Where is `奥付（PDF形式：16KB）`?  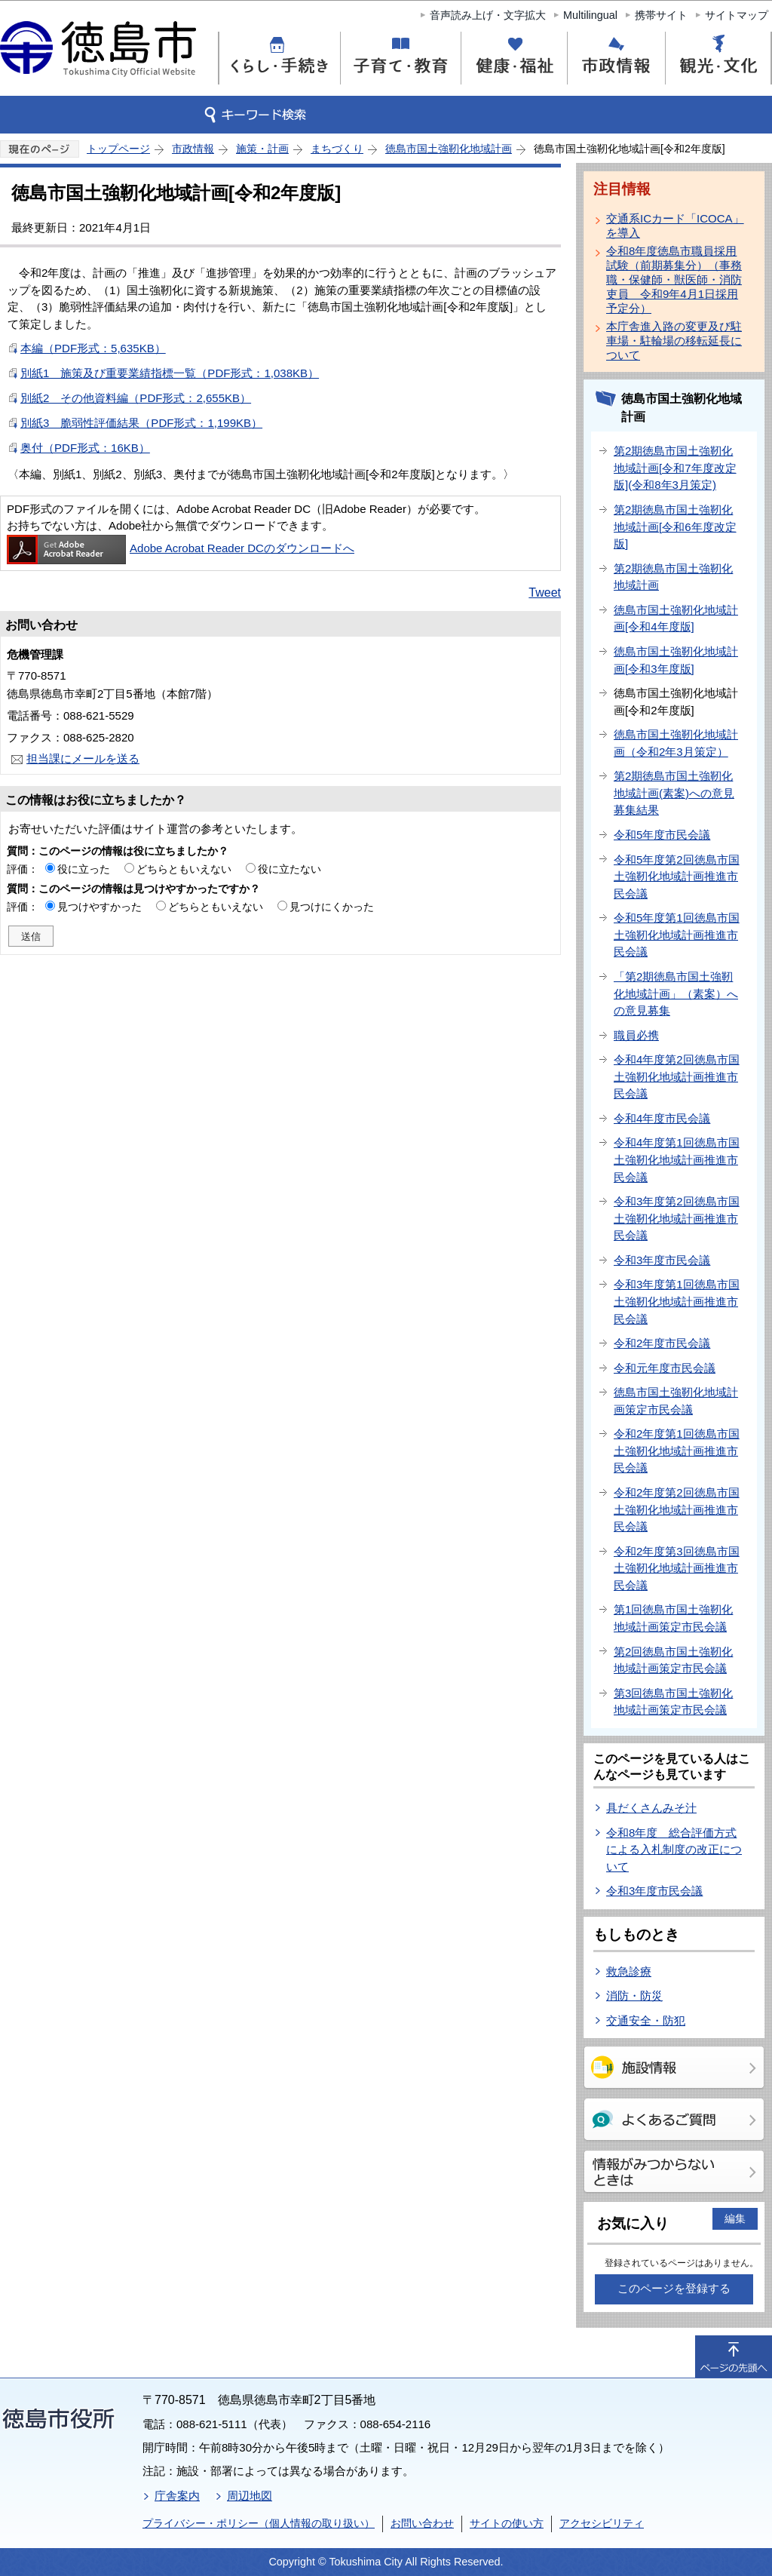
奥付（PDF形式：16KB） is located at coordinates (85, 447).